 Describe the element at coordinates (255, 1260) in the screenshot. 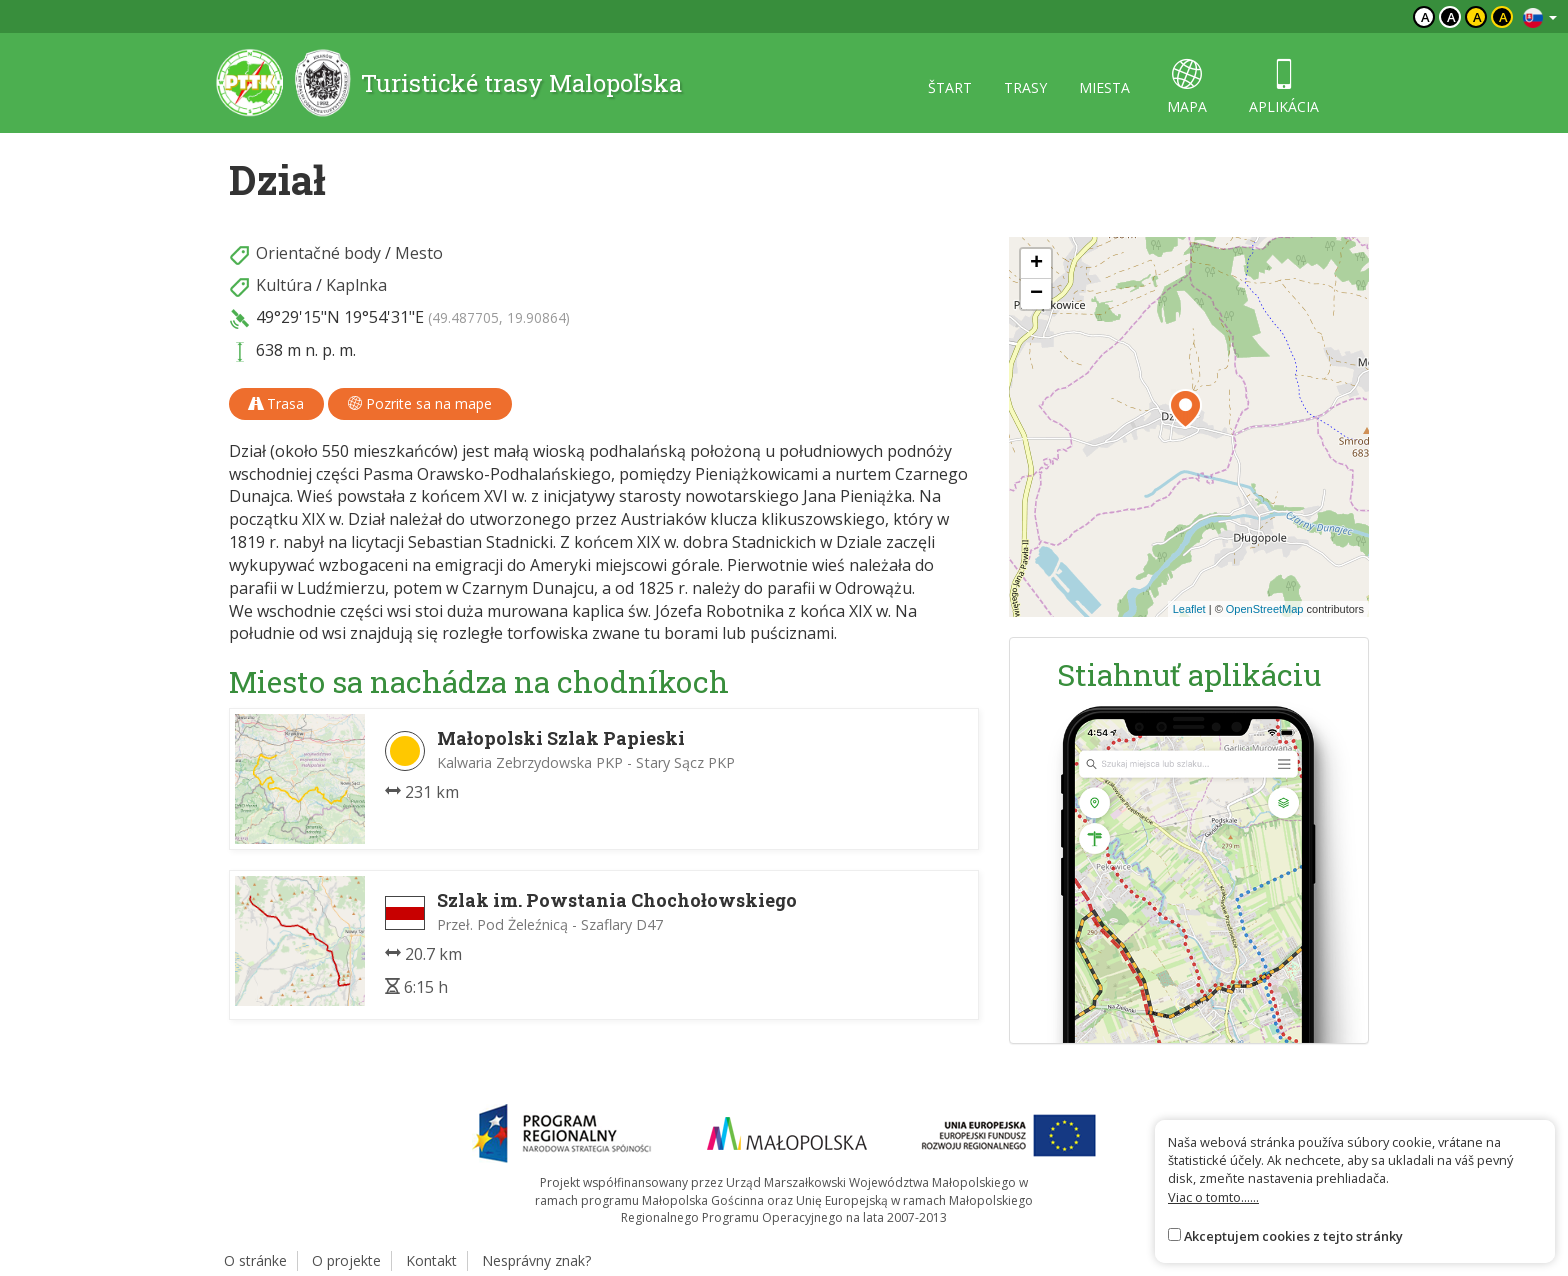

I see `O stránke` at that location.